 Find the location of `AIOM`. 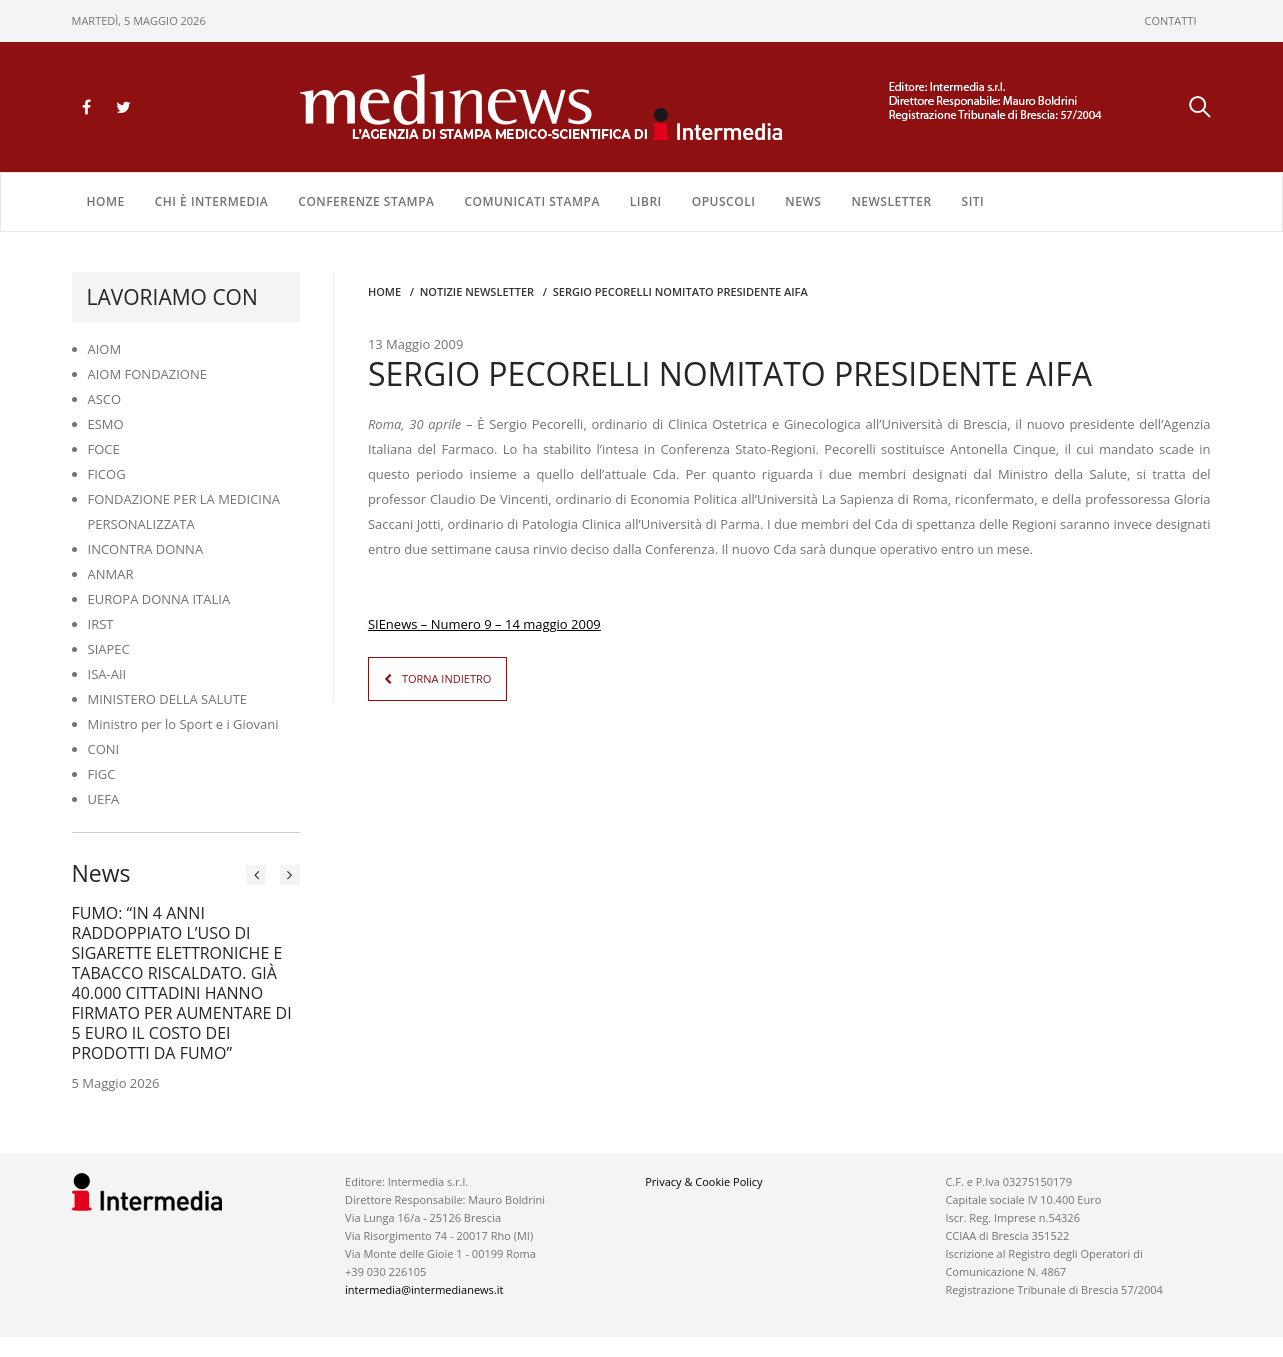

AIOM is located at coordinates (105, 349).